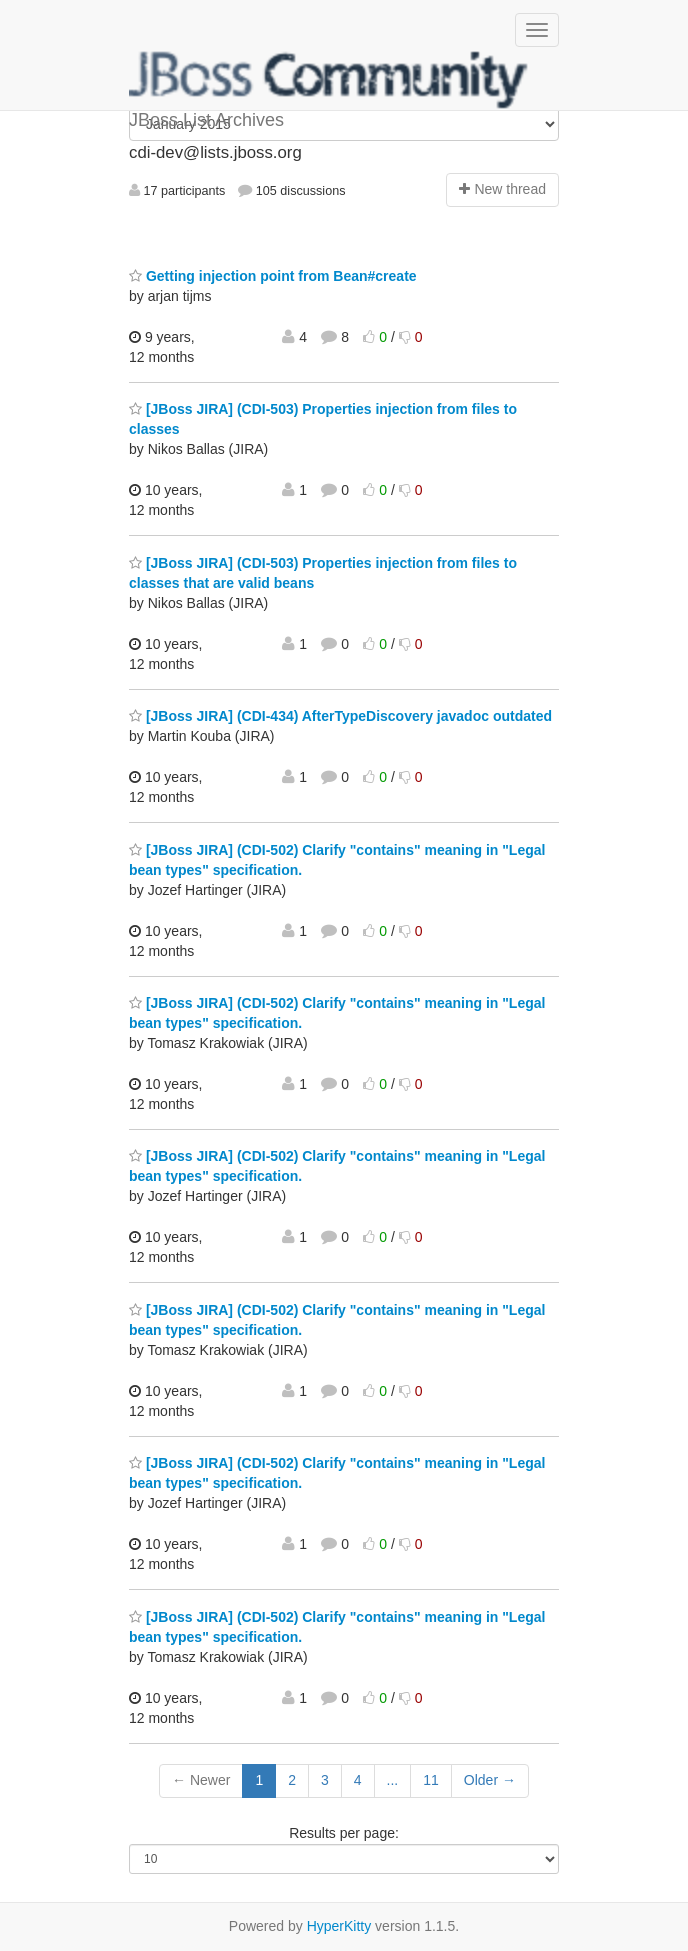 The width and height of the screenshot is (688, 1951). Describe the element at coordinates (329, 80) in the screenshot. I see `JBoss List Archives` at that location.